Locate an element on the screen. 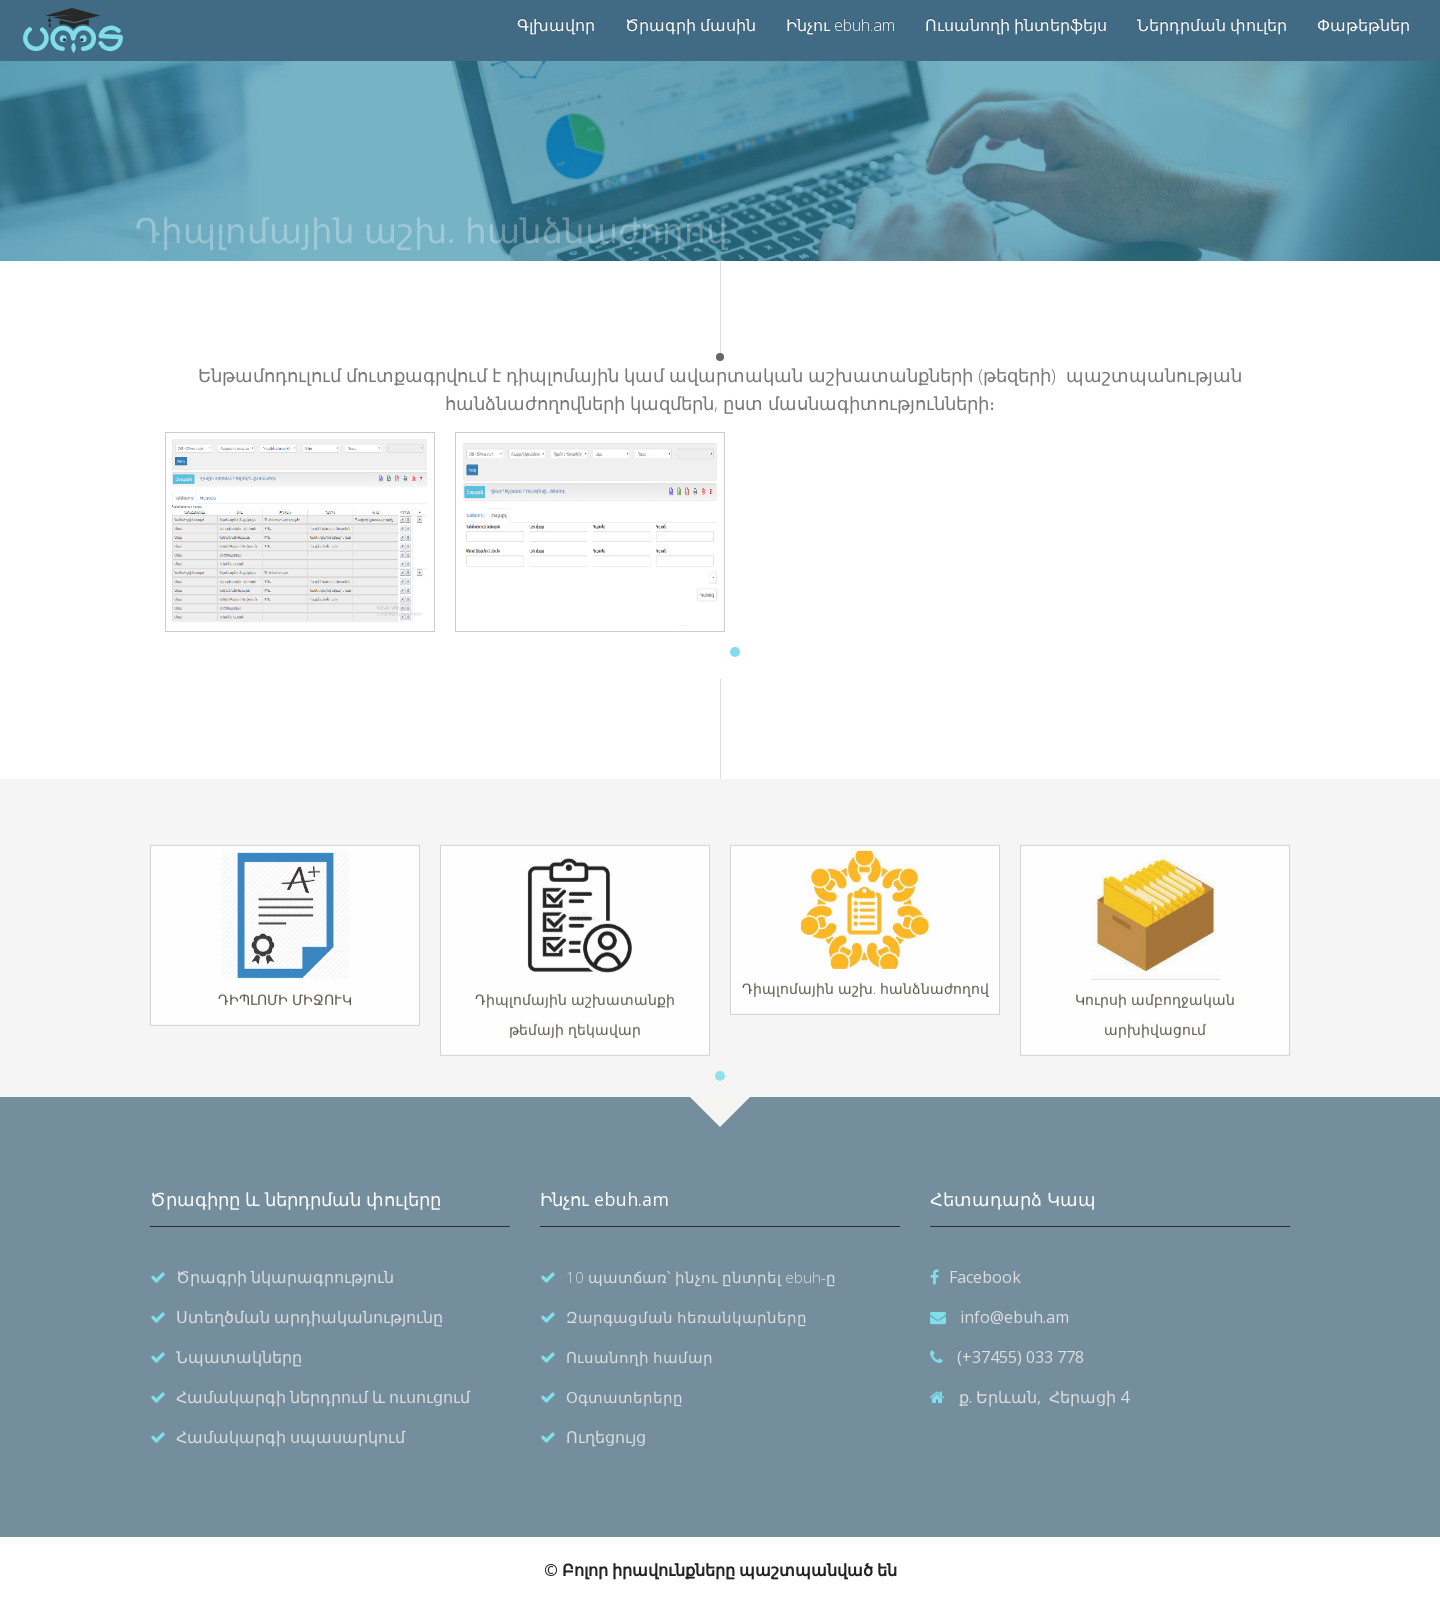 The image size is (1440, 1603). Ուսանողի համար is located at coordinates (639, 1357).